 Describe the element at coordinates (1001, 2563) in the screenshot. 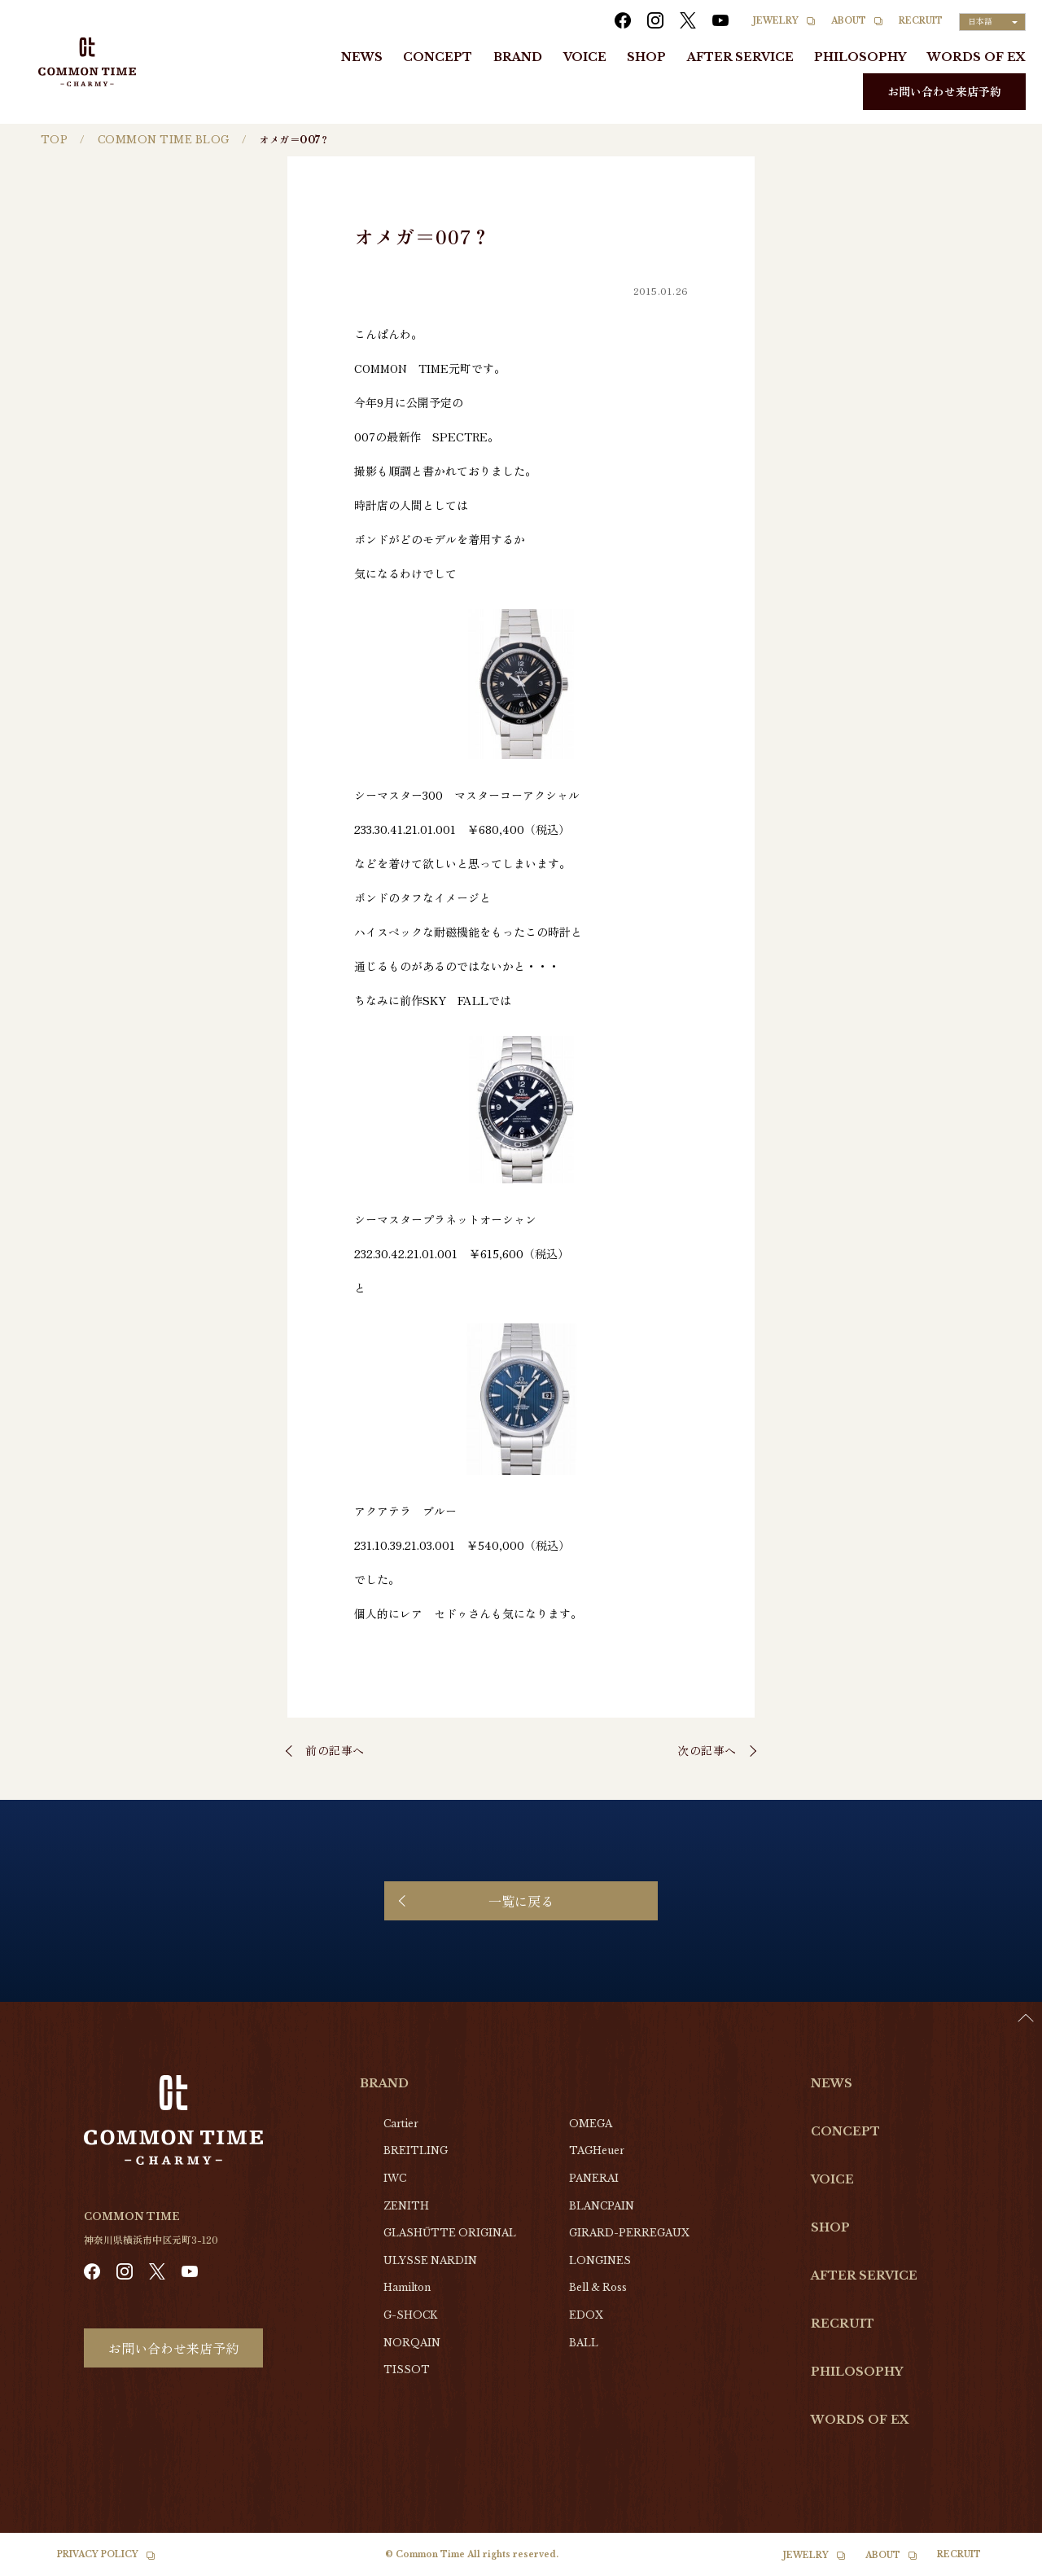

I see `[option]` at that location.